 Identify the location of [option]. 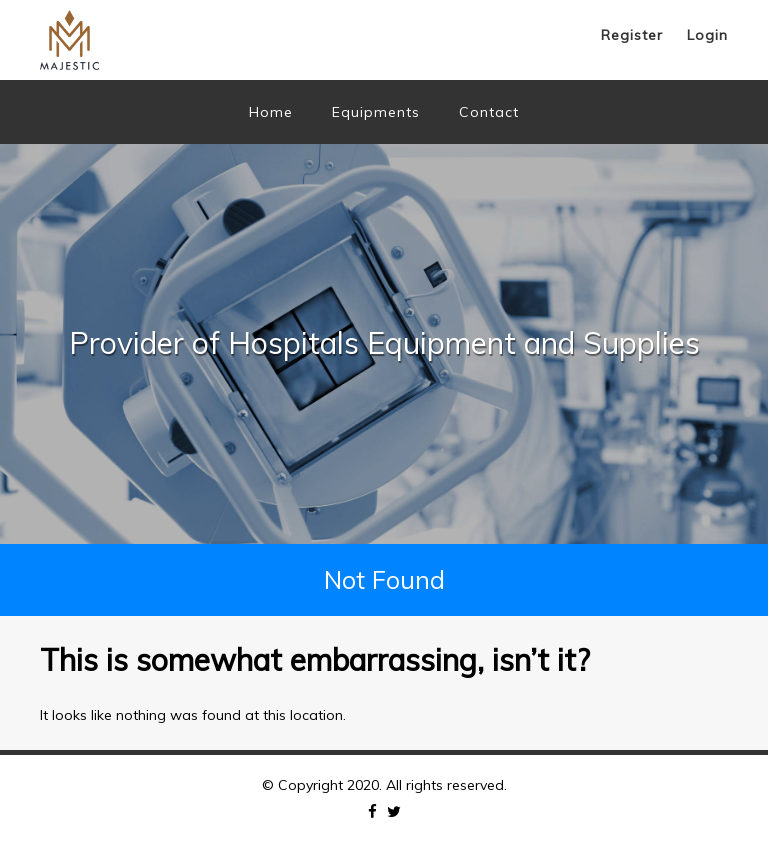
(384, 344).